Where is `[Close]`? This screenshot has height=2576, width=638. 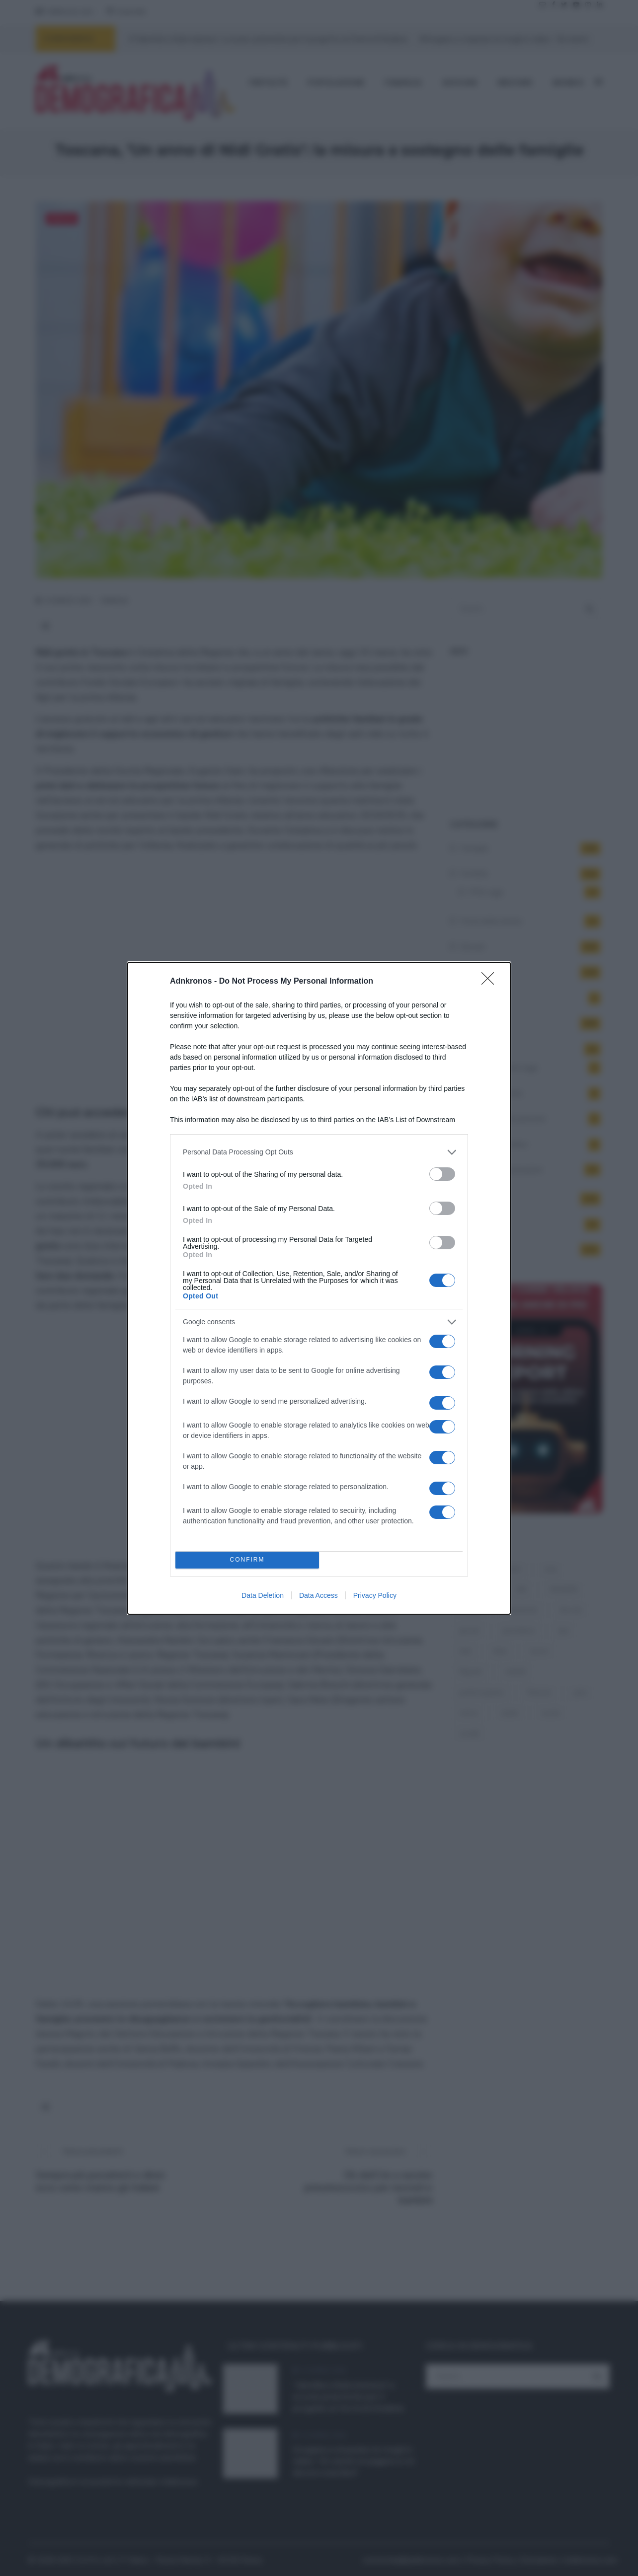
[Close] is located at coordinates (490, 981).